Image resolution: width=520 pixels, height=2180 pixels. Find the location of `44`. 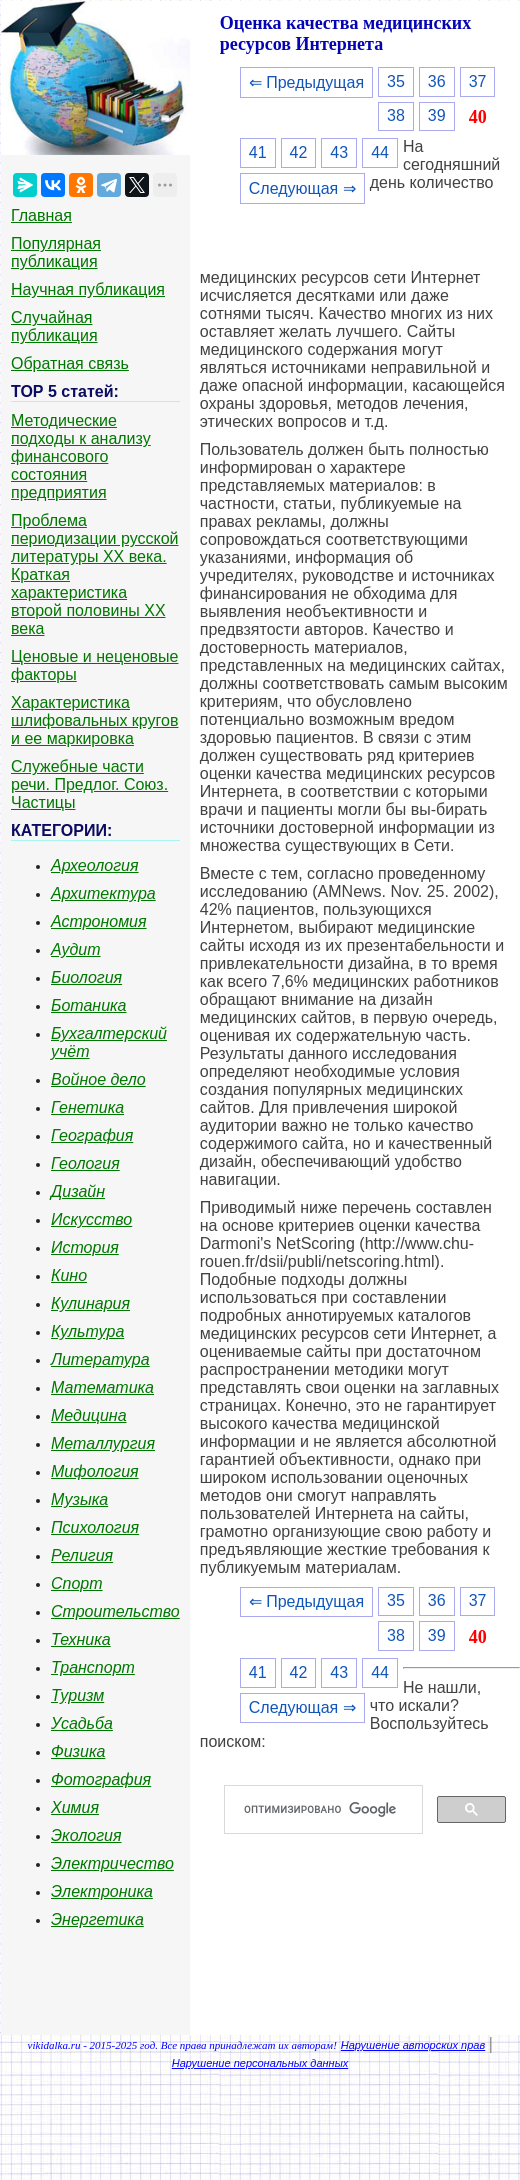

44 is located at coordinates (380, 152).